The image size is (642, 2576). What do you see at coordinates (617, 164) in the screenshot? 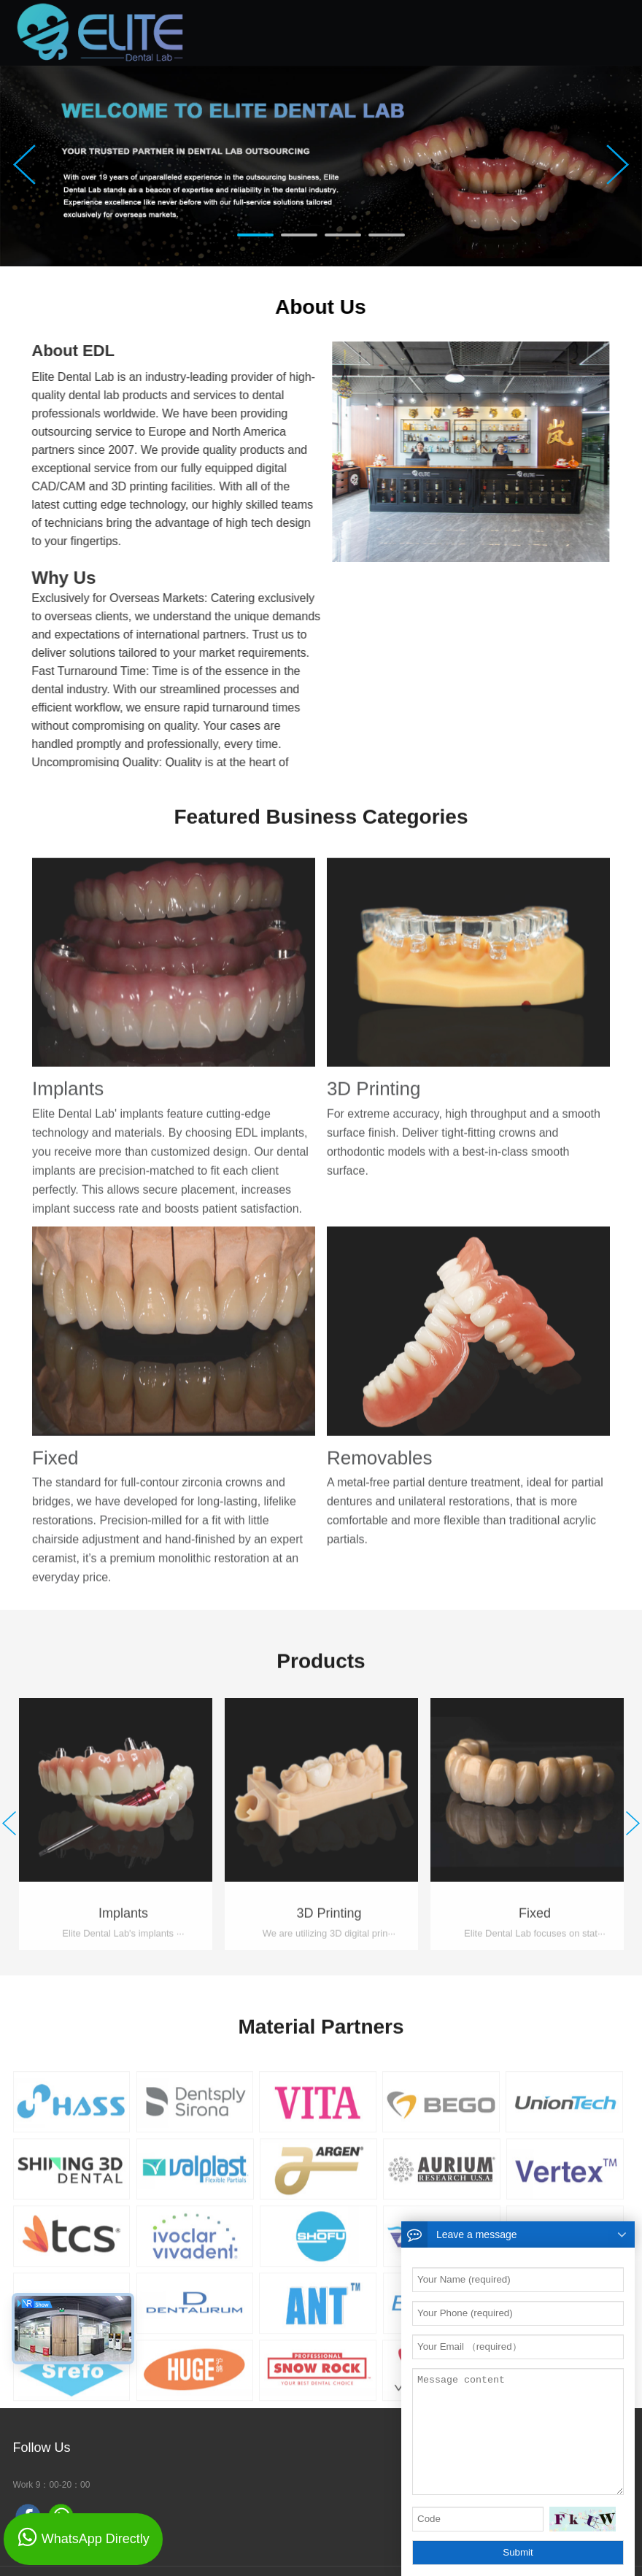
I see `Next` at bounding box center [617, 164].